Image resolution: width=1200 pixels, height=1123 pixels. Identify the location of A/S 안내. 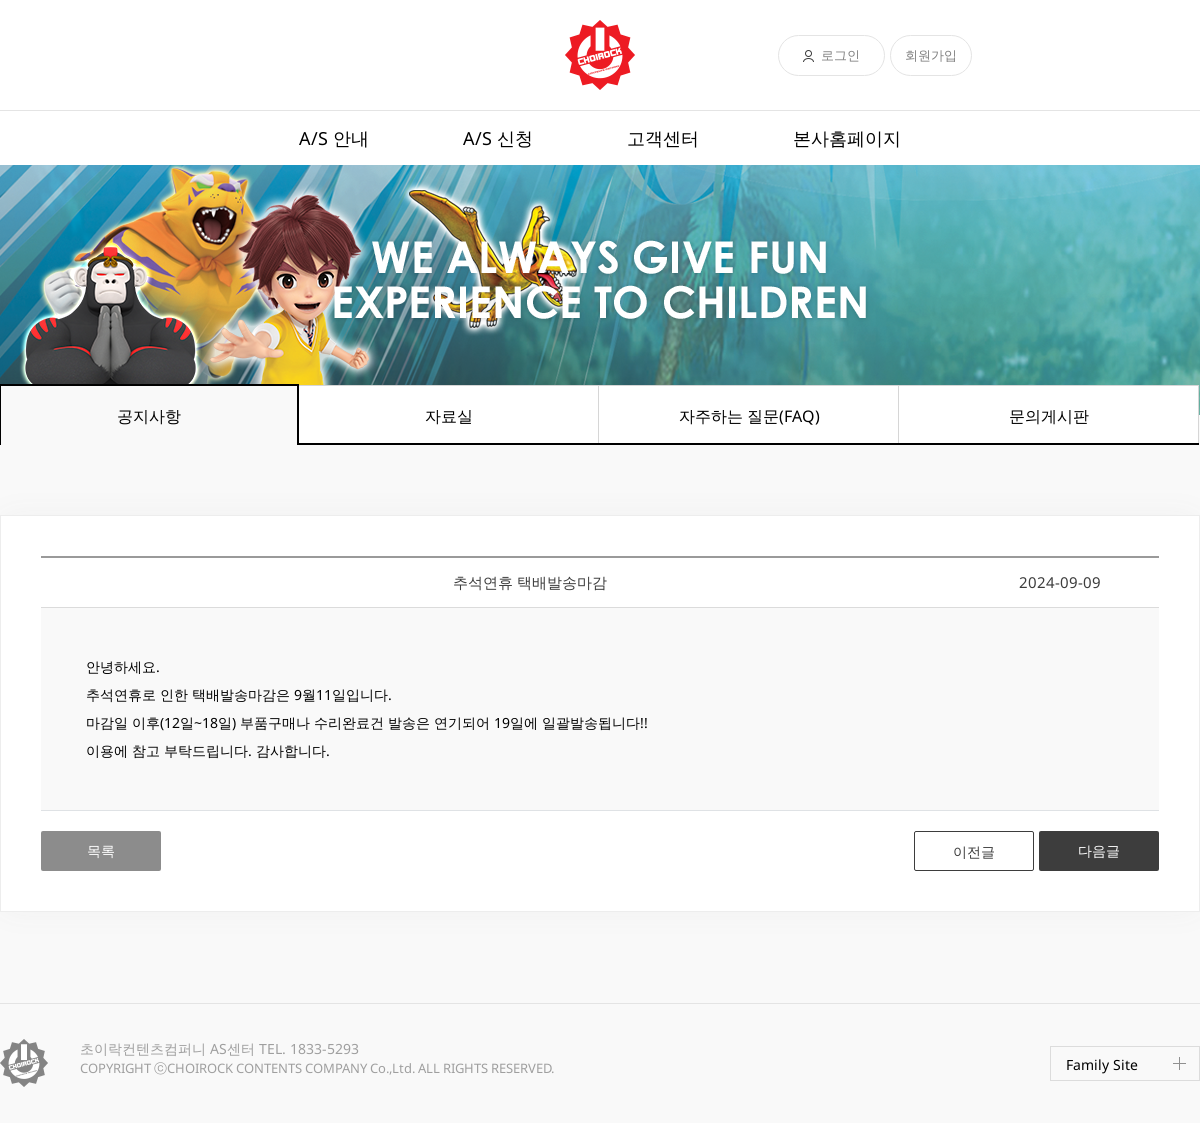
(334, 138).